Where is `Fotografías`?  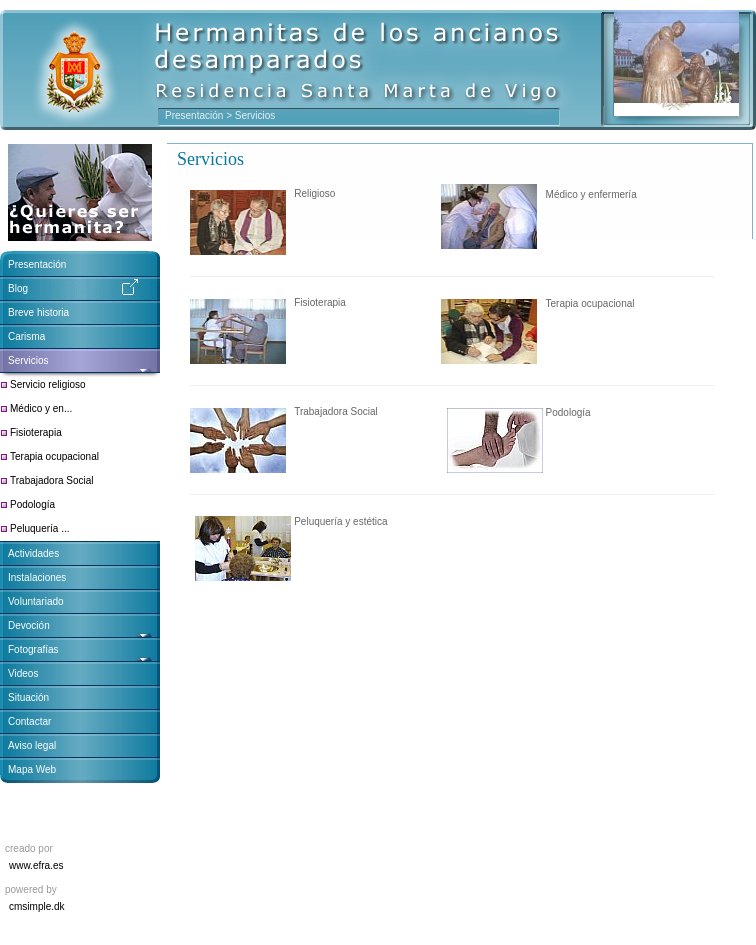
Fotografías is located at coordinates (33, 649).